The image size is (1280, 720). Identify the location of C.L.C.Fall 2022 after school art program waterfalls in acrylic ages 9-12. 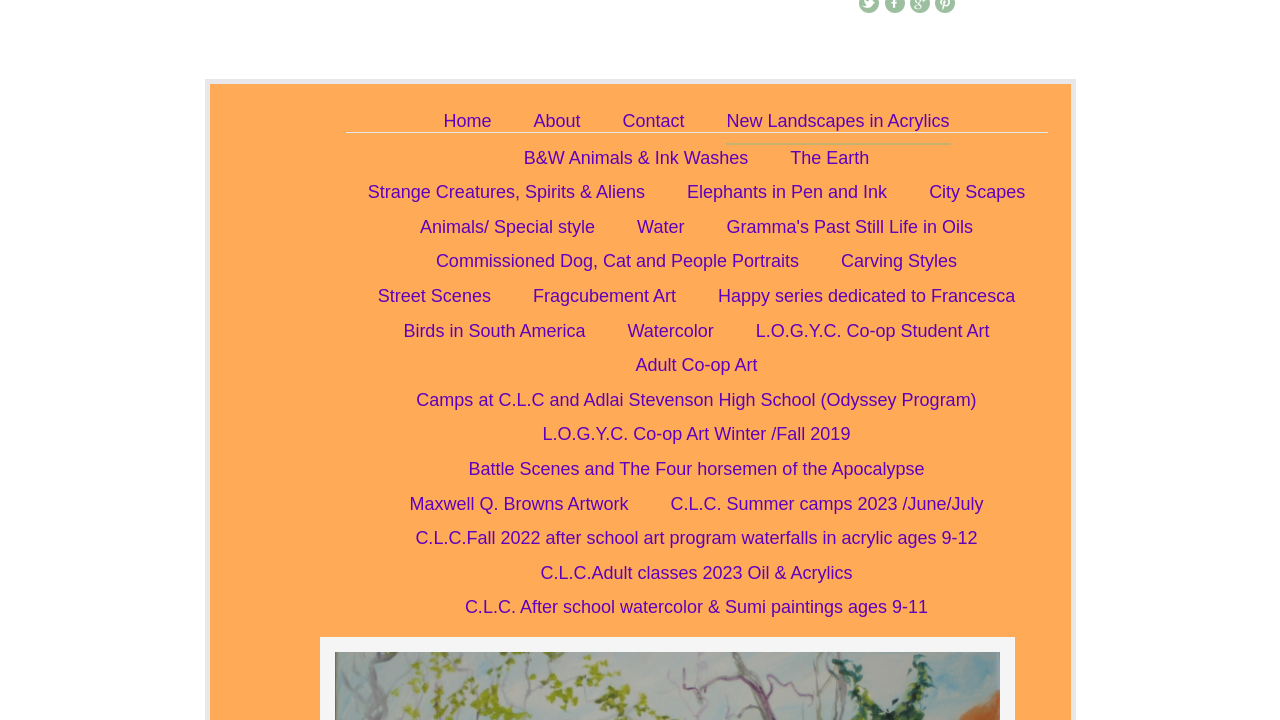
(696, 538).